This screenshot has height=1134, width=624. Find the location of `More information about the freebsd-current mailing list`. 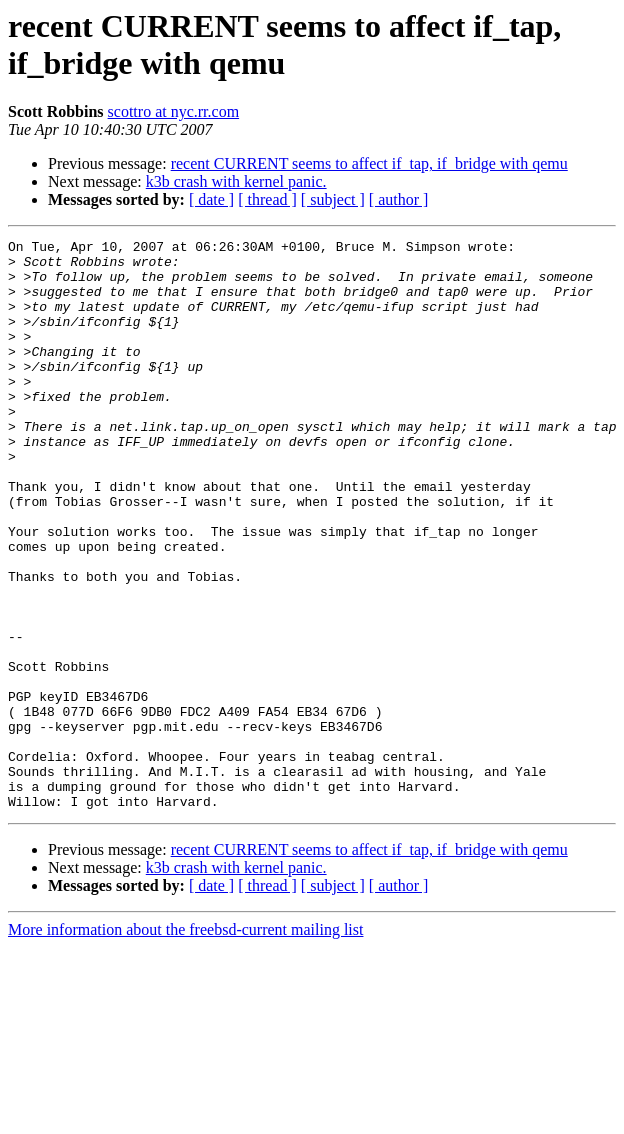

More information about the freebsd-current mailing list is located at coordinates (185, 1043).